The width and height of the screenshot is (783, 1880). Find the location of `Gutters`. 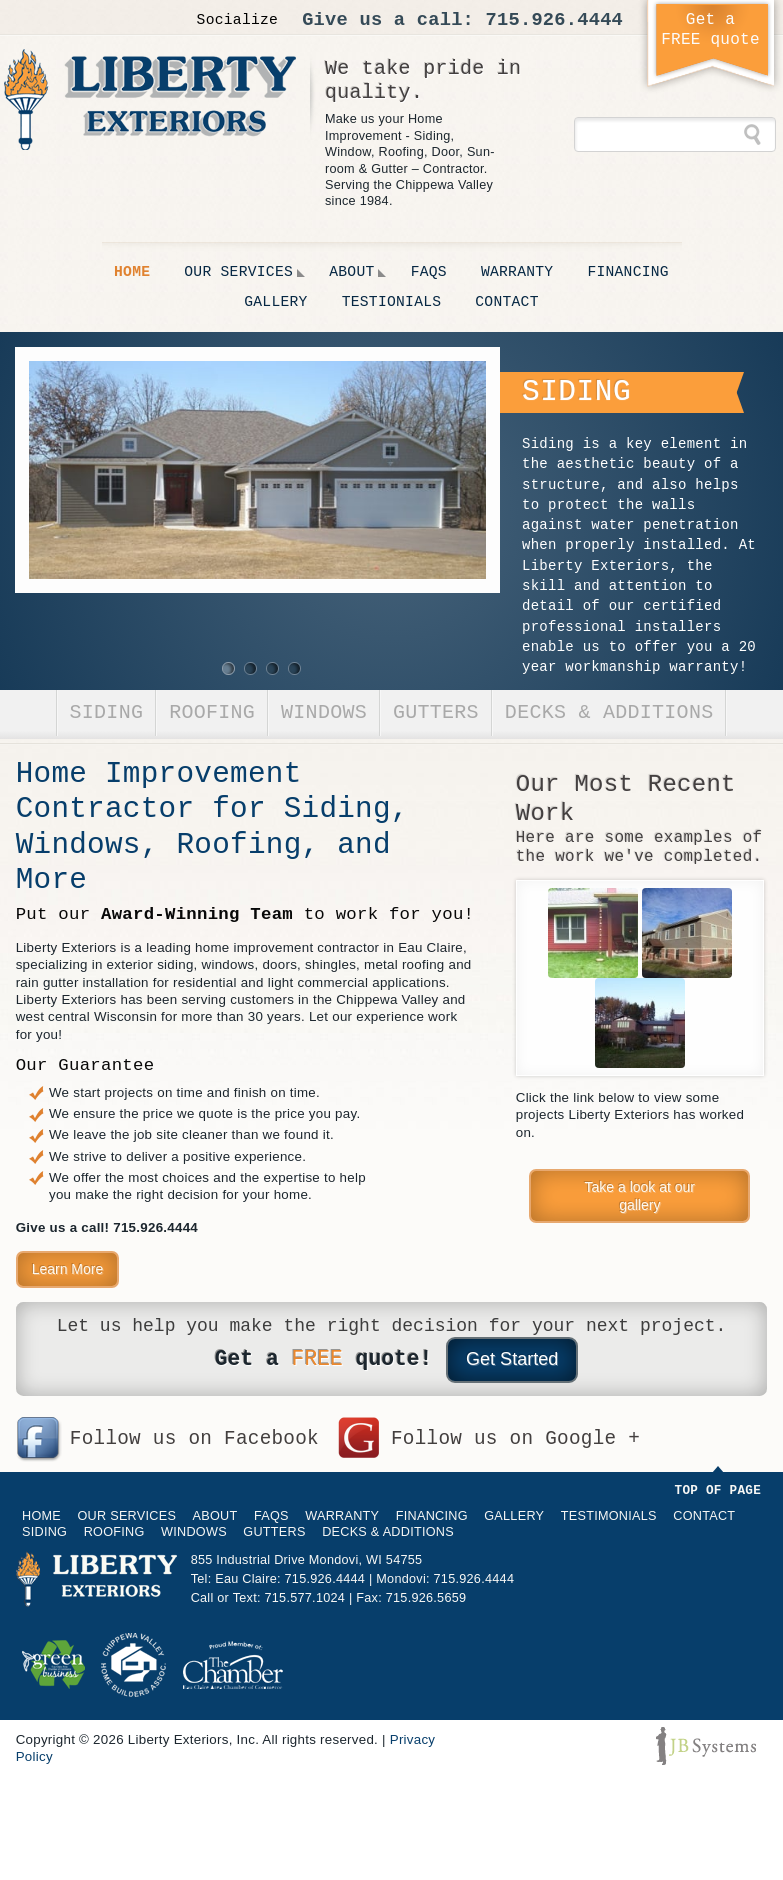

Gutters is located at coordinates (436, 712).